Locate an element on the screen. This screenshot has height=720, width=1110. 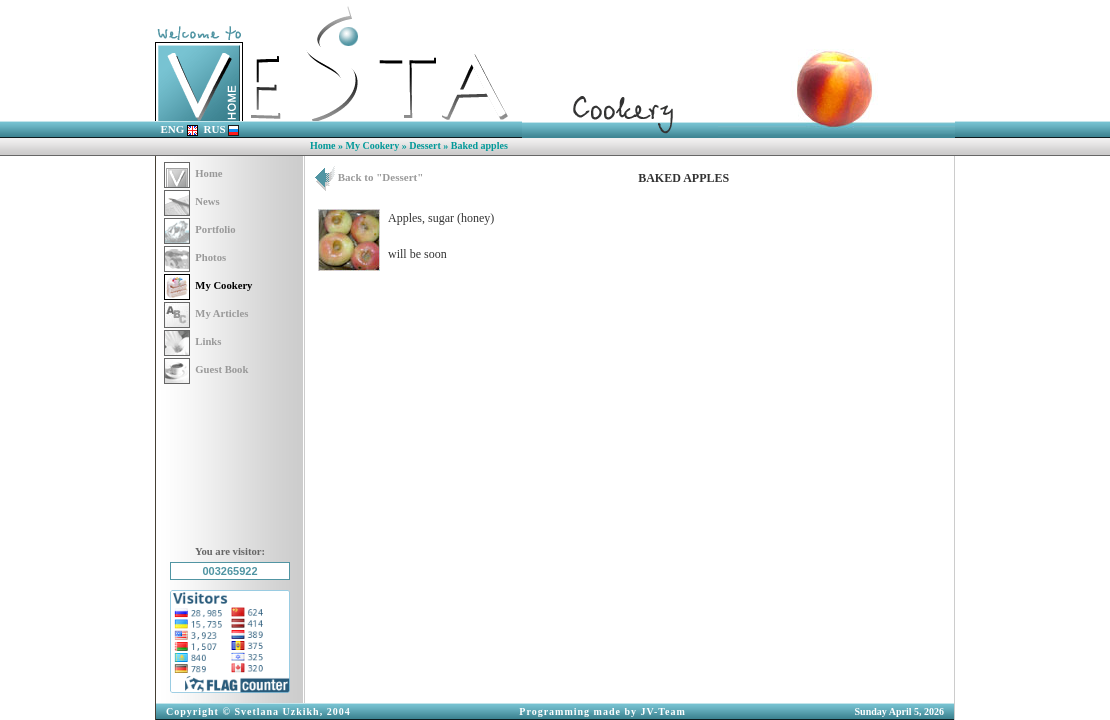
Dessert is located at coordinates (425, 145).